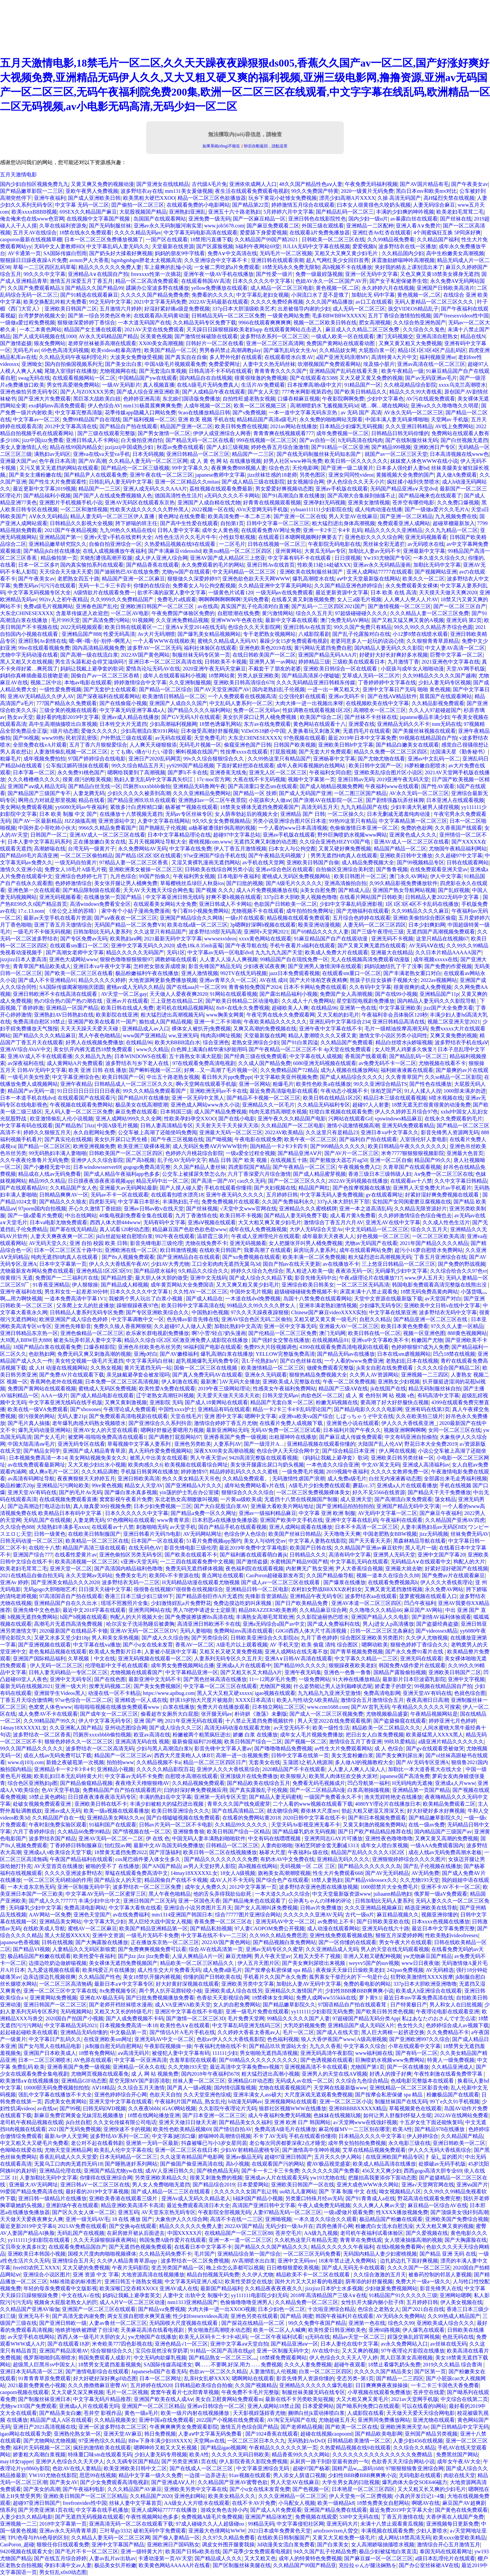  Describe the element at coordinates (452, 2094) in the screenshot. I see `粉嫩极品国产在线观看` at that location.